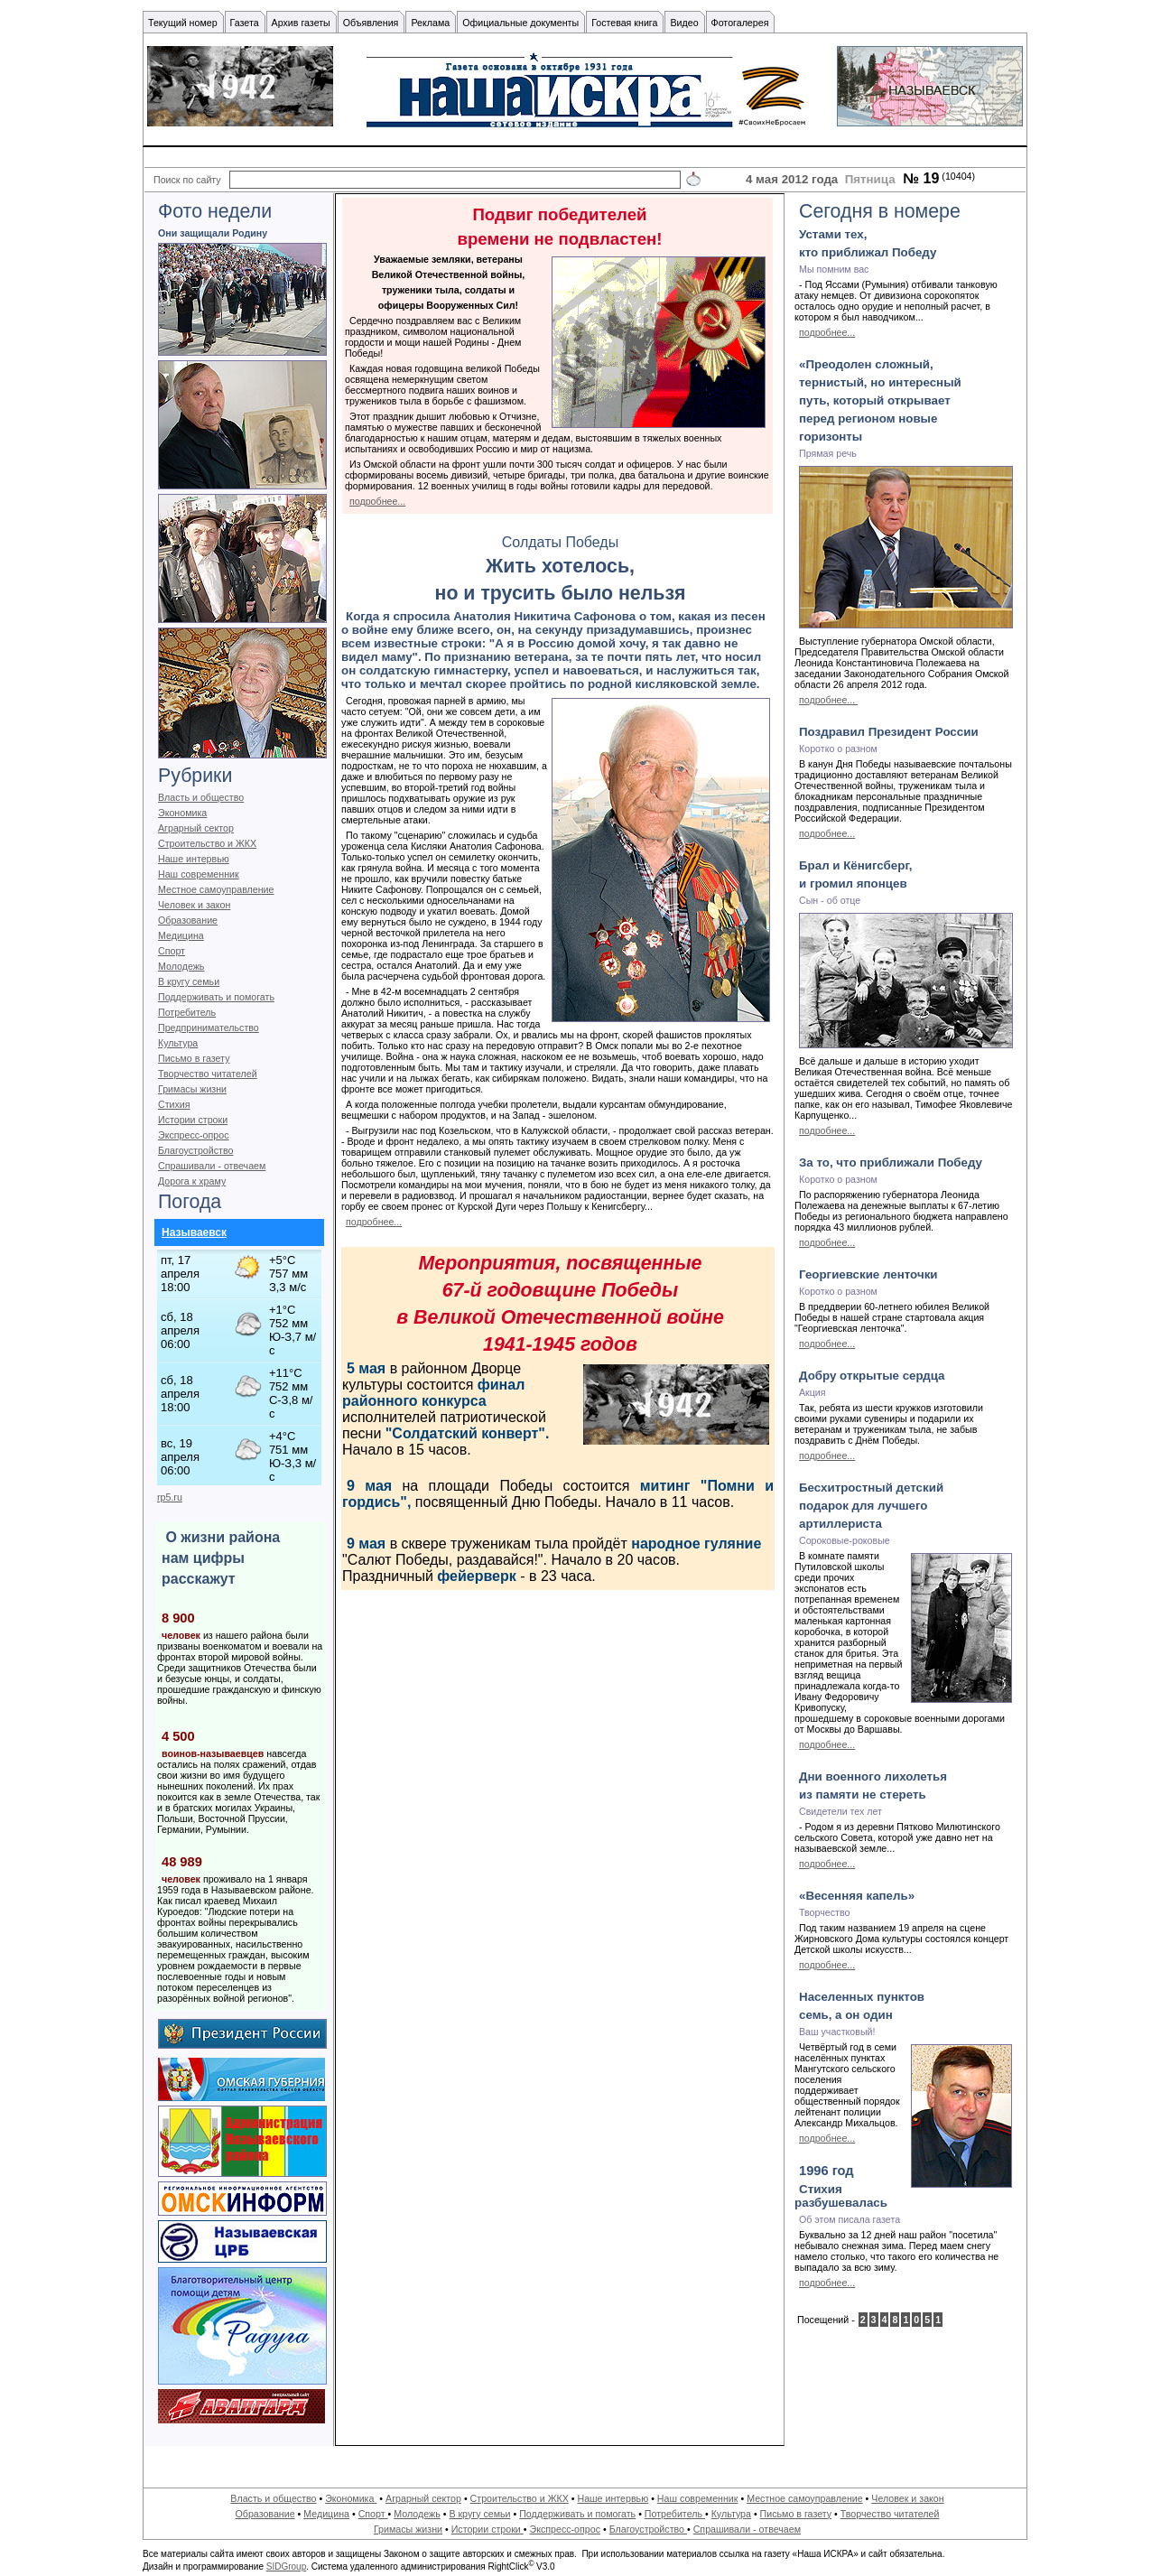  I want to click on Поддерживать и помогать, so click(216, 996).